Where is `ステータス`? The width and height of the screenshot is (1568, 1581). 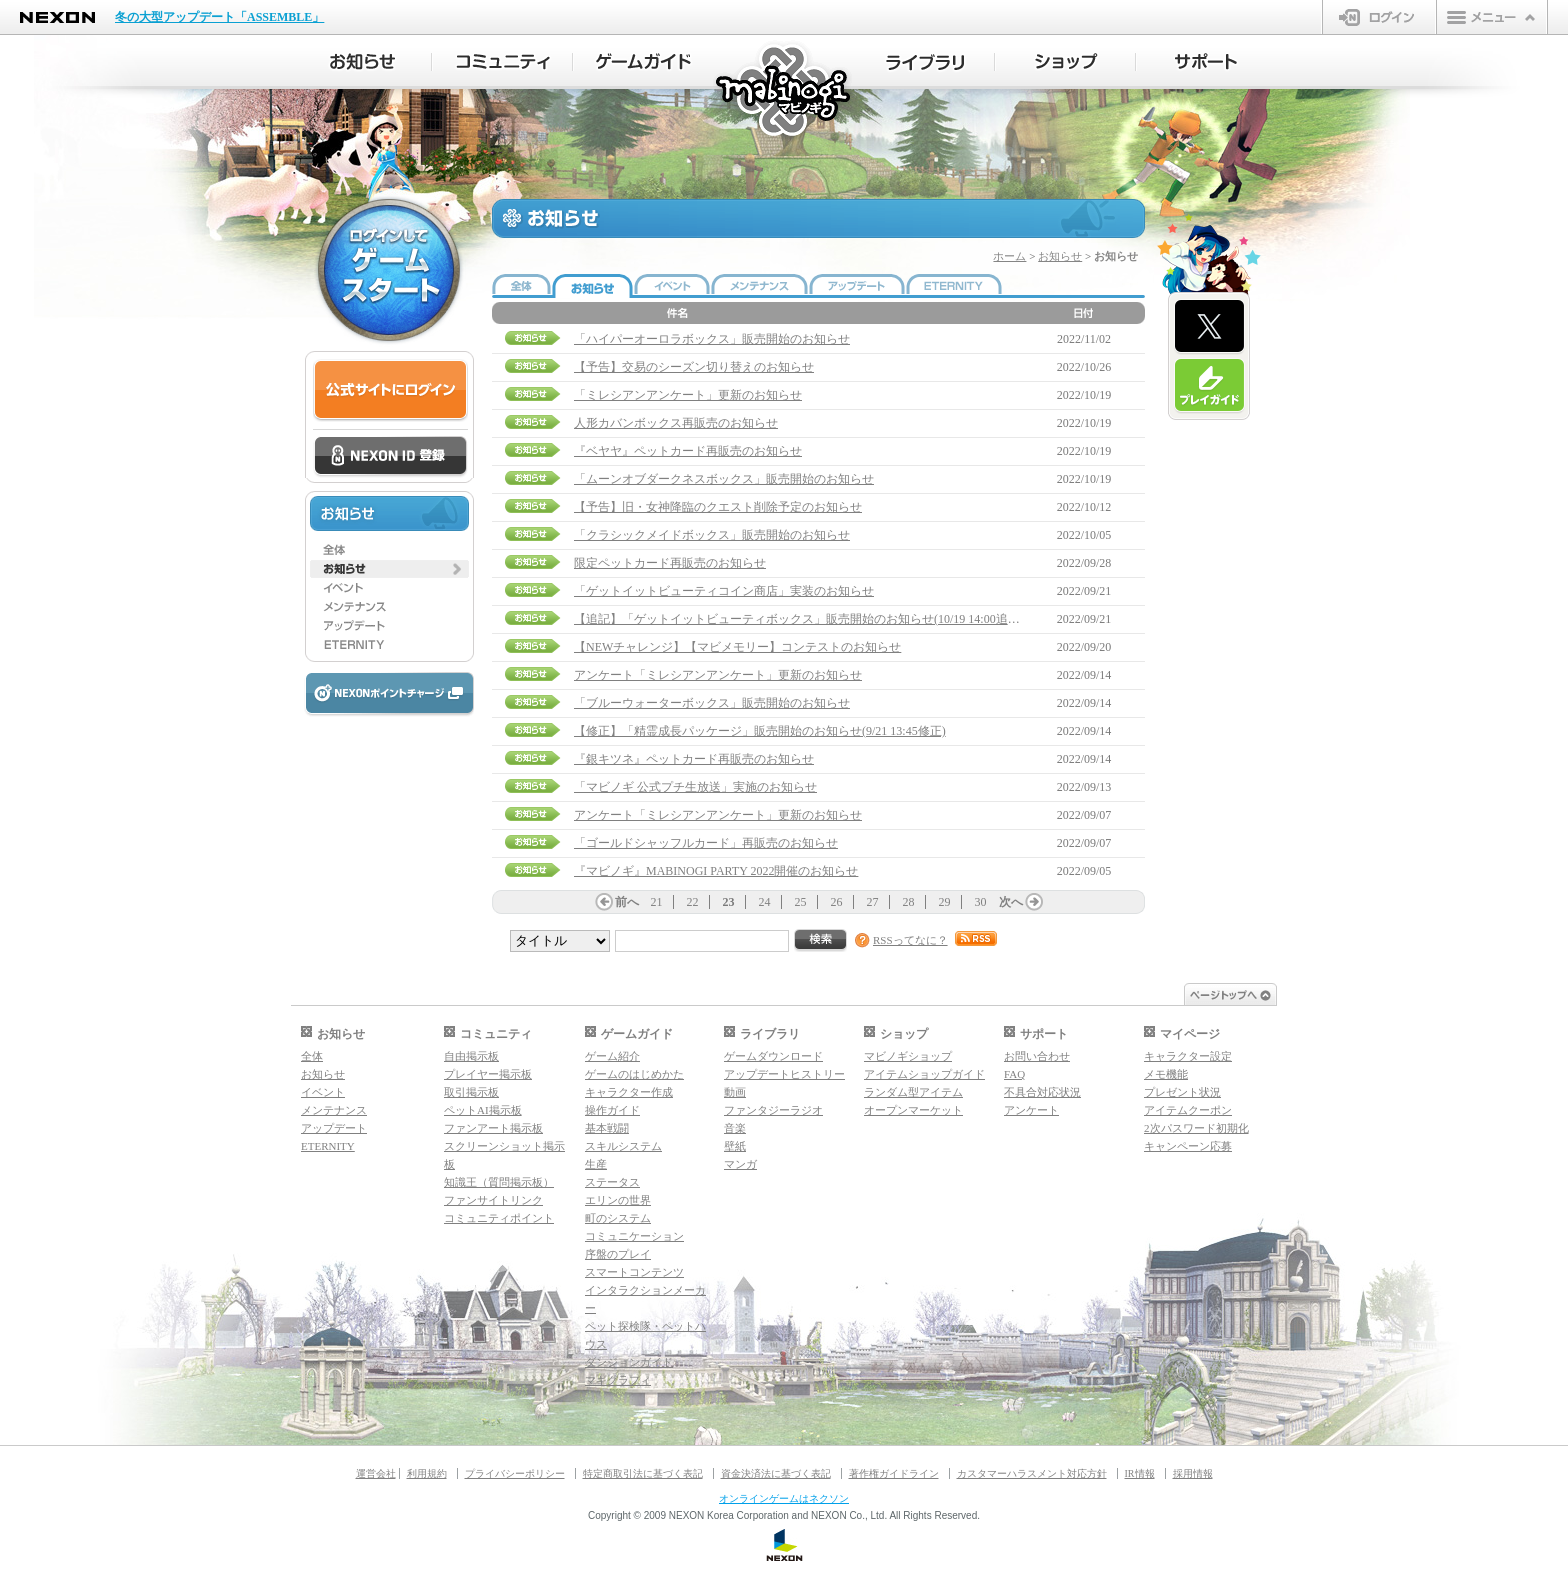 ステータス is located at coordinates (612, 1182).